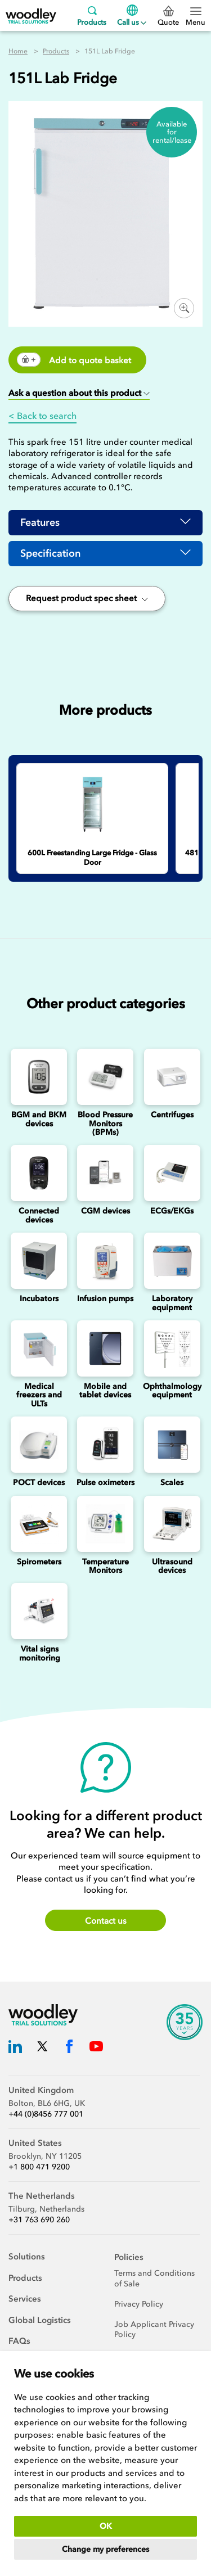 This screenshot has width=211, height=2576. What do you see at coordinates (42, 415) in the screenshot?
I see `< Back to search` at bounding box center [42, 415].